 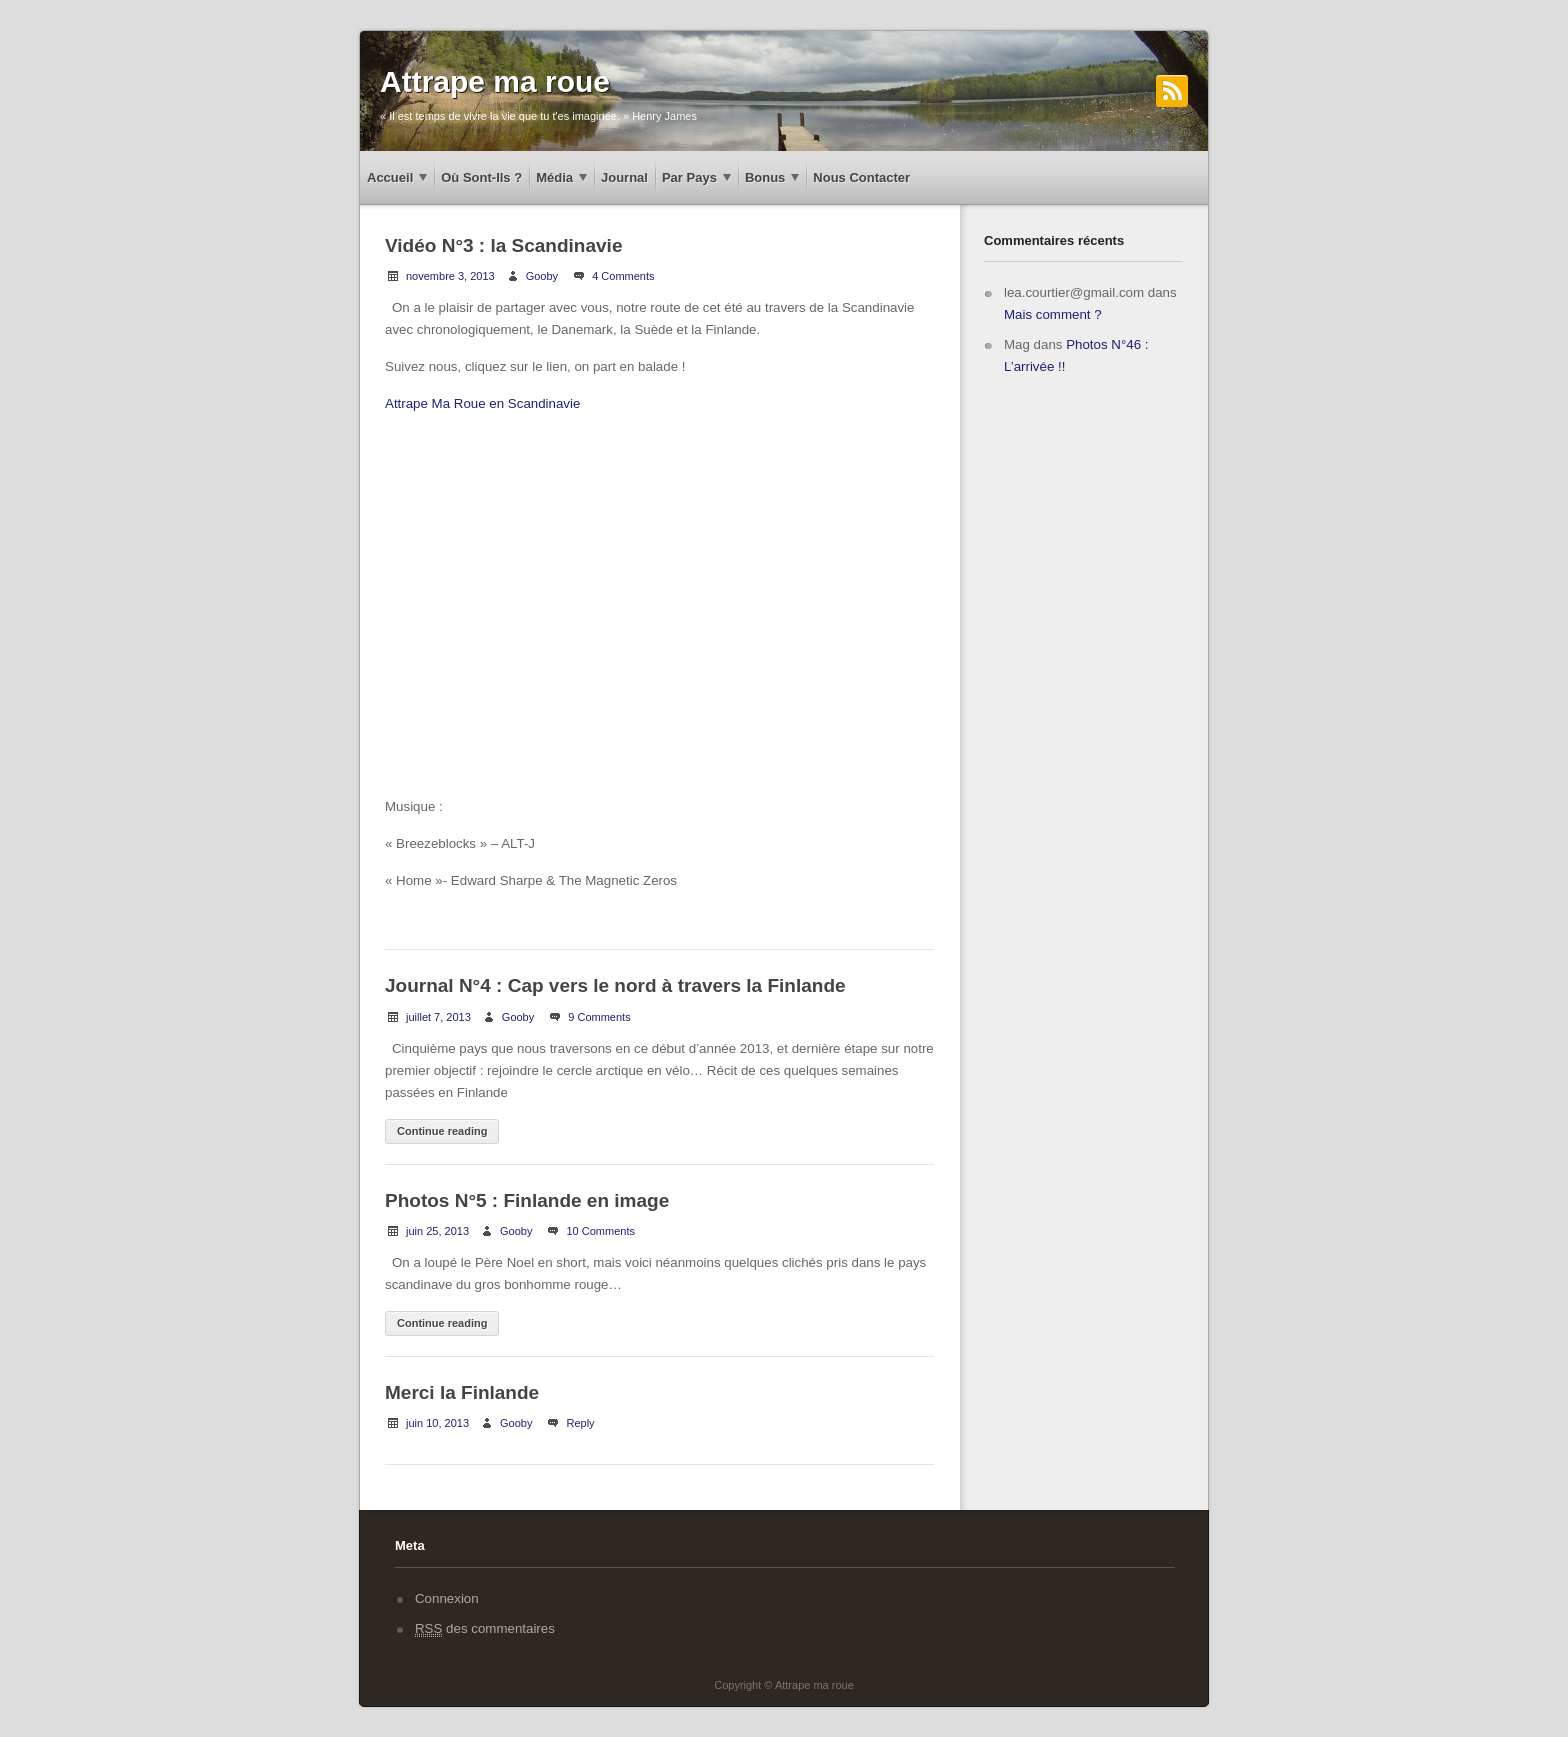 What do you see at coordinates (765, 177) in the screenshot?
I see `Bonus` at bounding box center [765, 177].